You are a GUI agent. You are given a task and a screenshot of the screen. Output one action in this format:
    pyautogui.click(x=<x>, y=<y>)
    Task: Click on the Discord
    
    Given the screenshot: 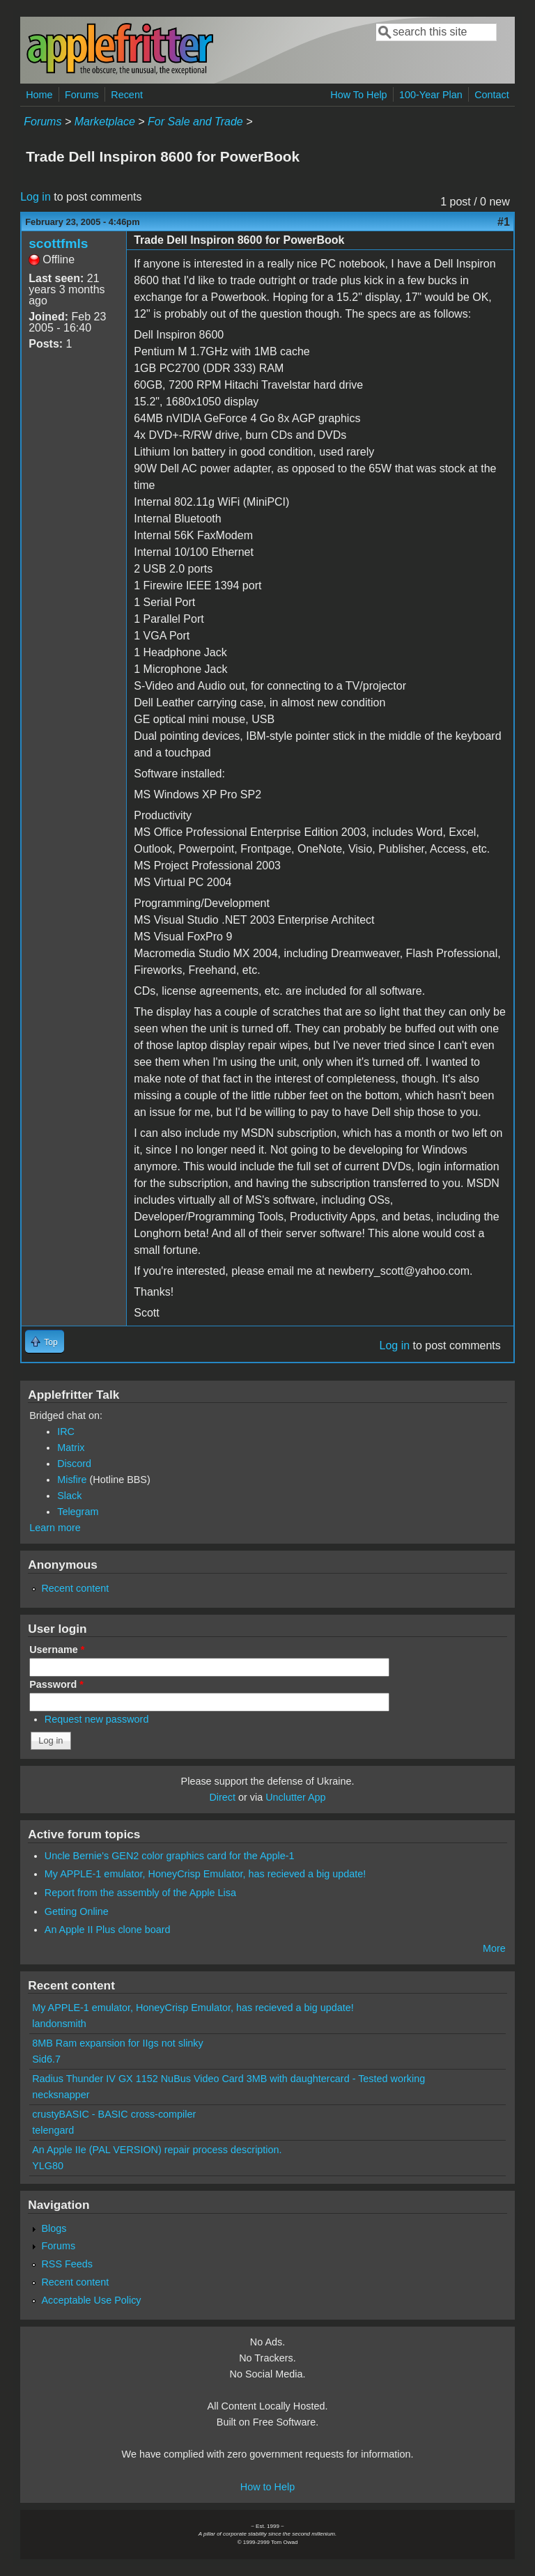 What is the action you would take?
    pyautogui.click(x=74, y=1463)
    